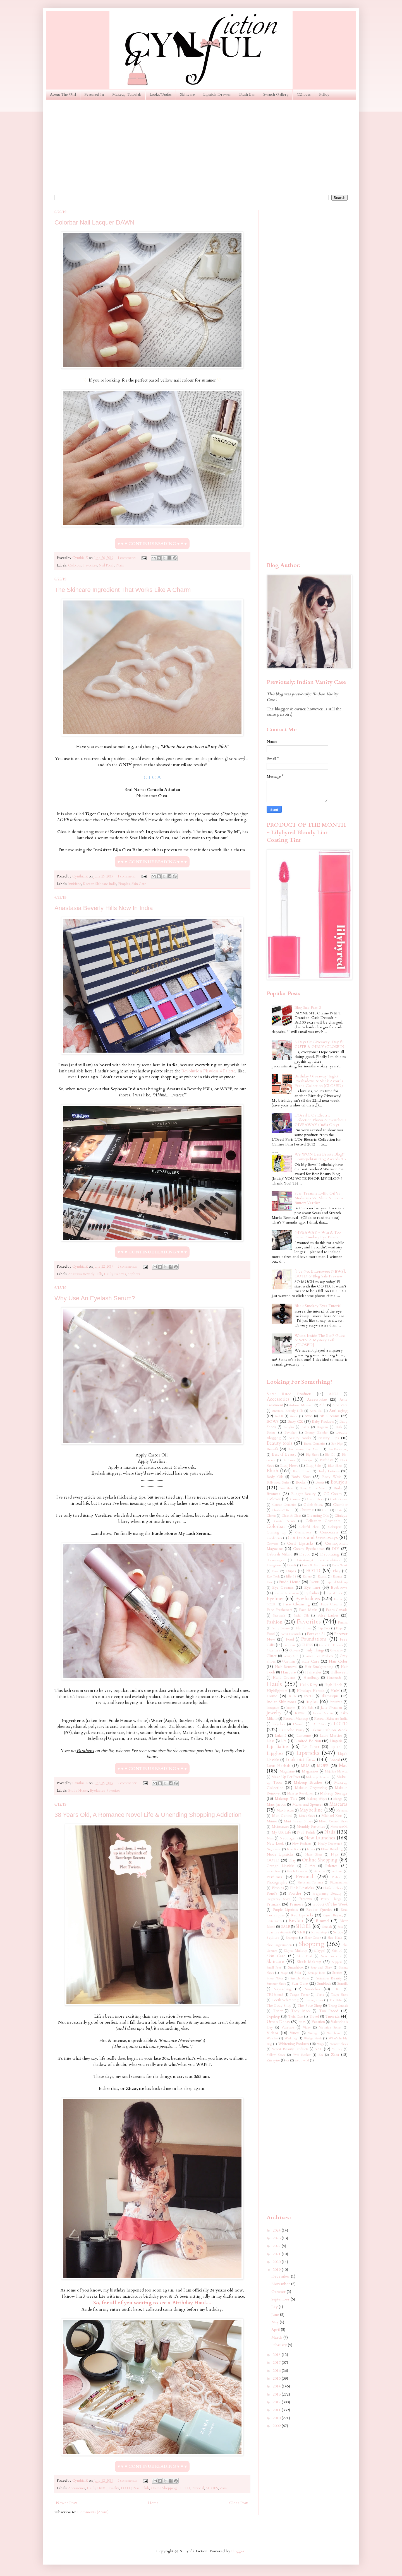 The height and width of the screenshot is (2576, 402). What do you see at coordinates (336, 2000) in the screenshot?
I see `The Balm` at bounding box center [336, 2000].